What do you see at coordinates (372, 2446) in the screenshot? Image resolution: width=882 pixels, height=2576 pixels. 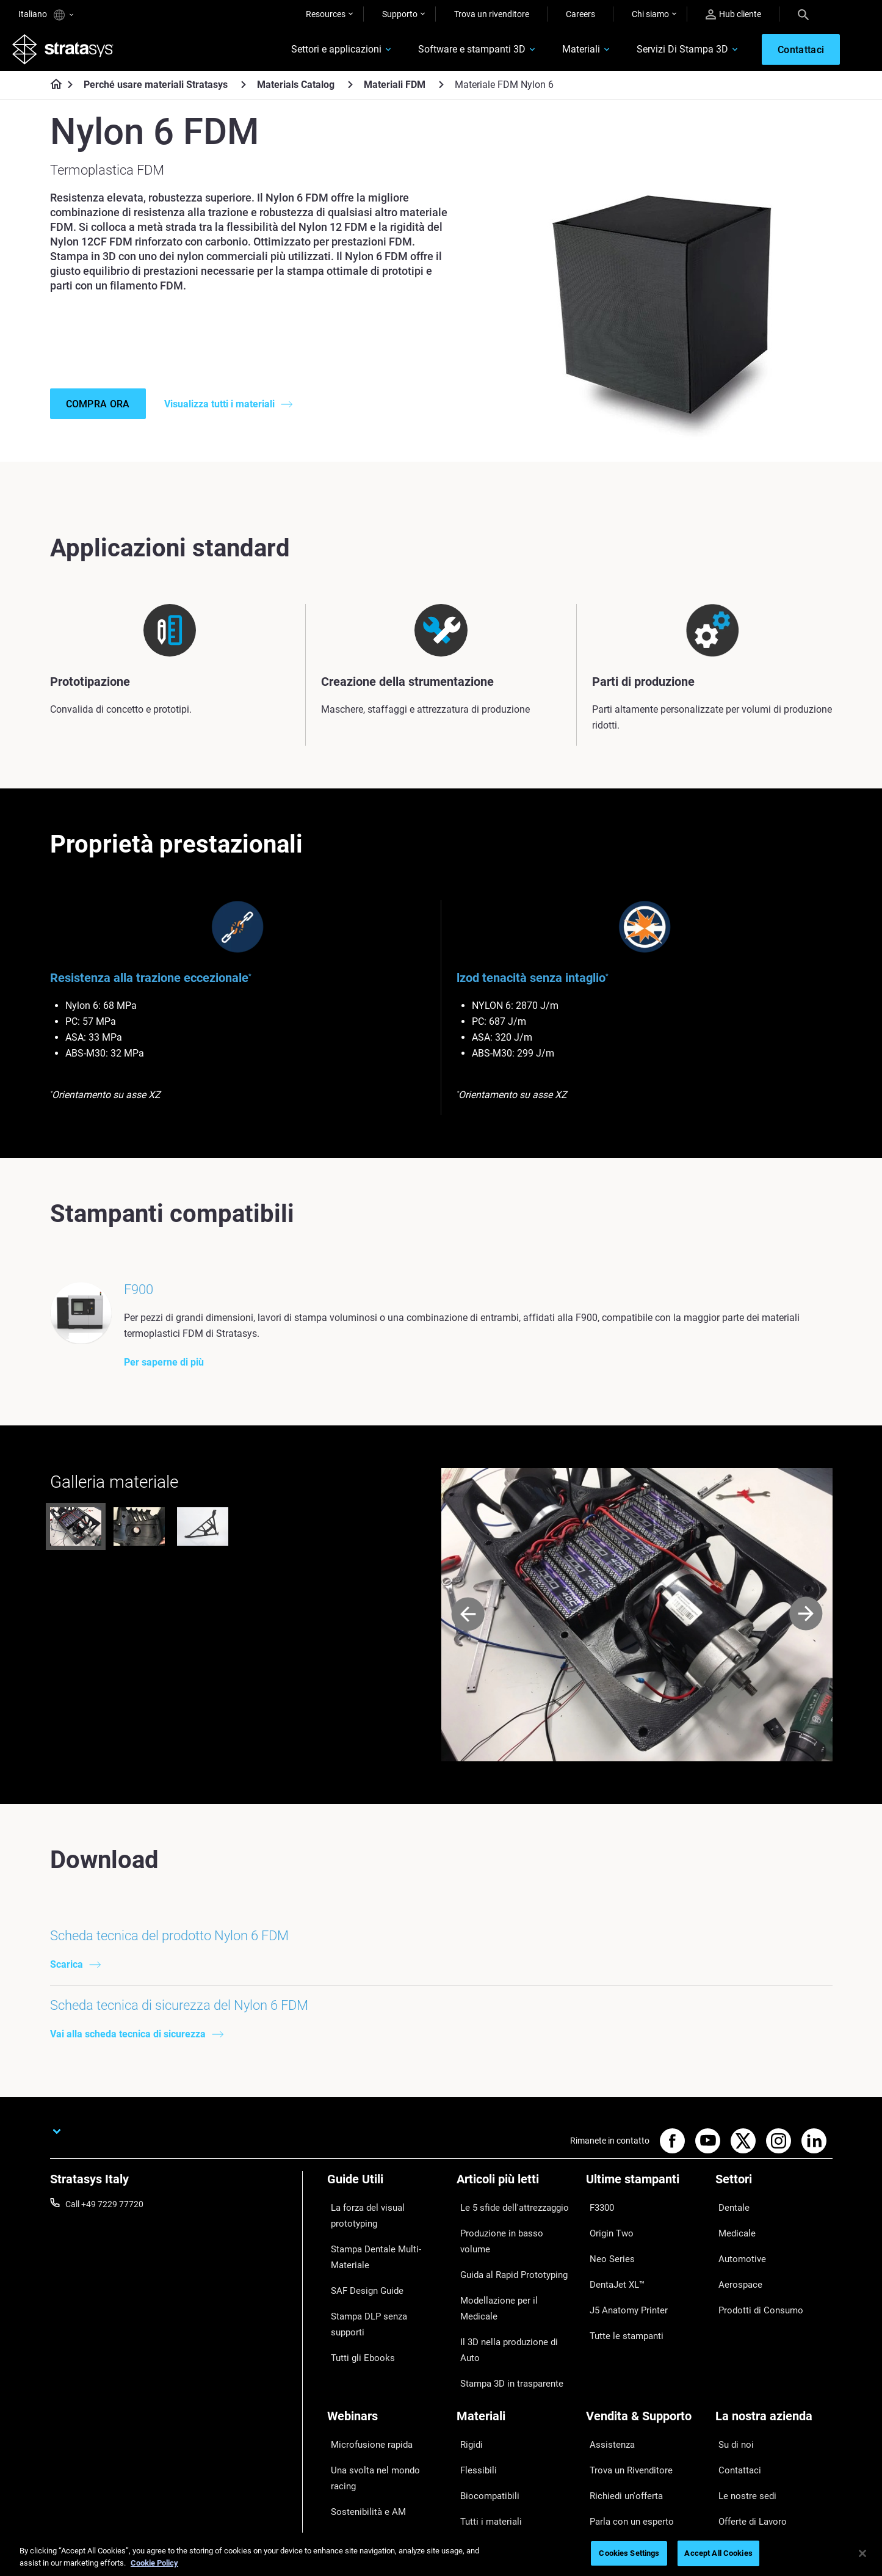 I see `Gestire le protesi digitali` at bounding box center [372, 2446].